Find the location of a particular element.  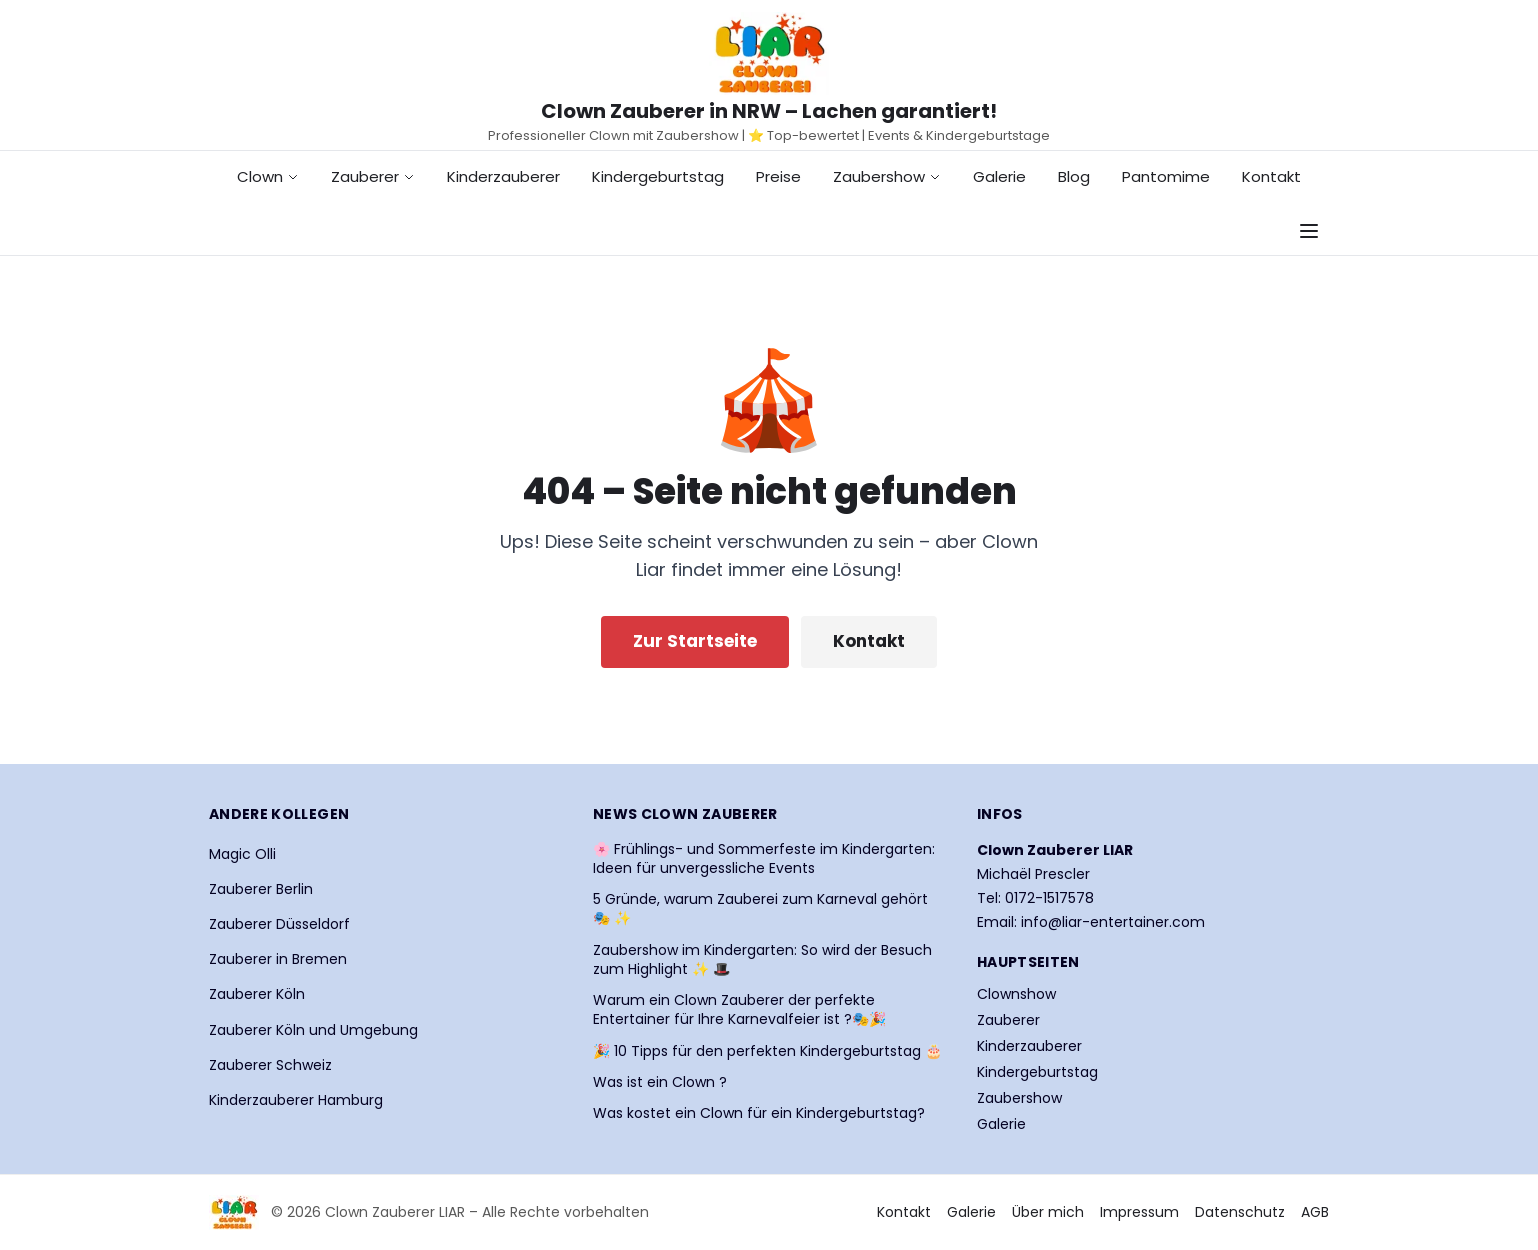

Galerie is located at coordinates (999, 176).